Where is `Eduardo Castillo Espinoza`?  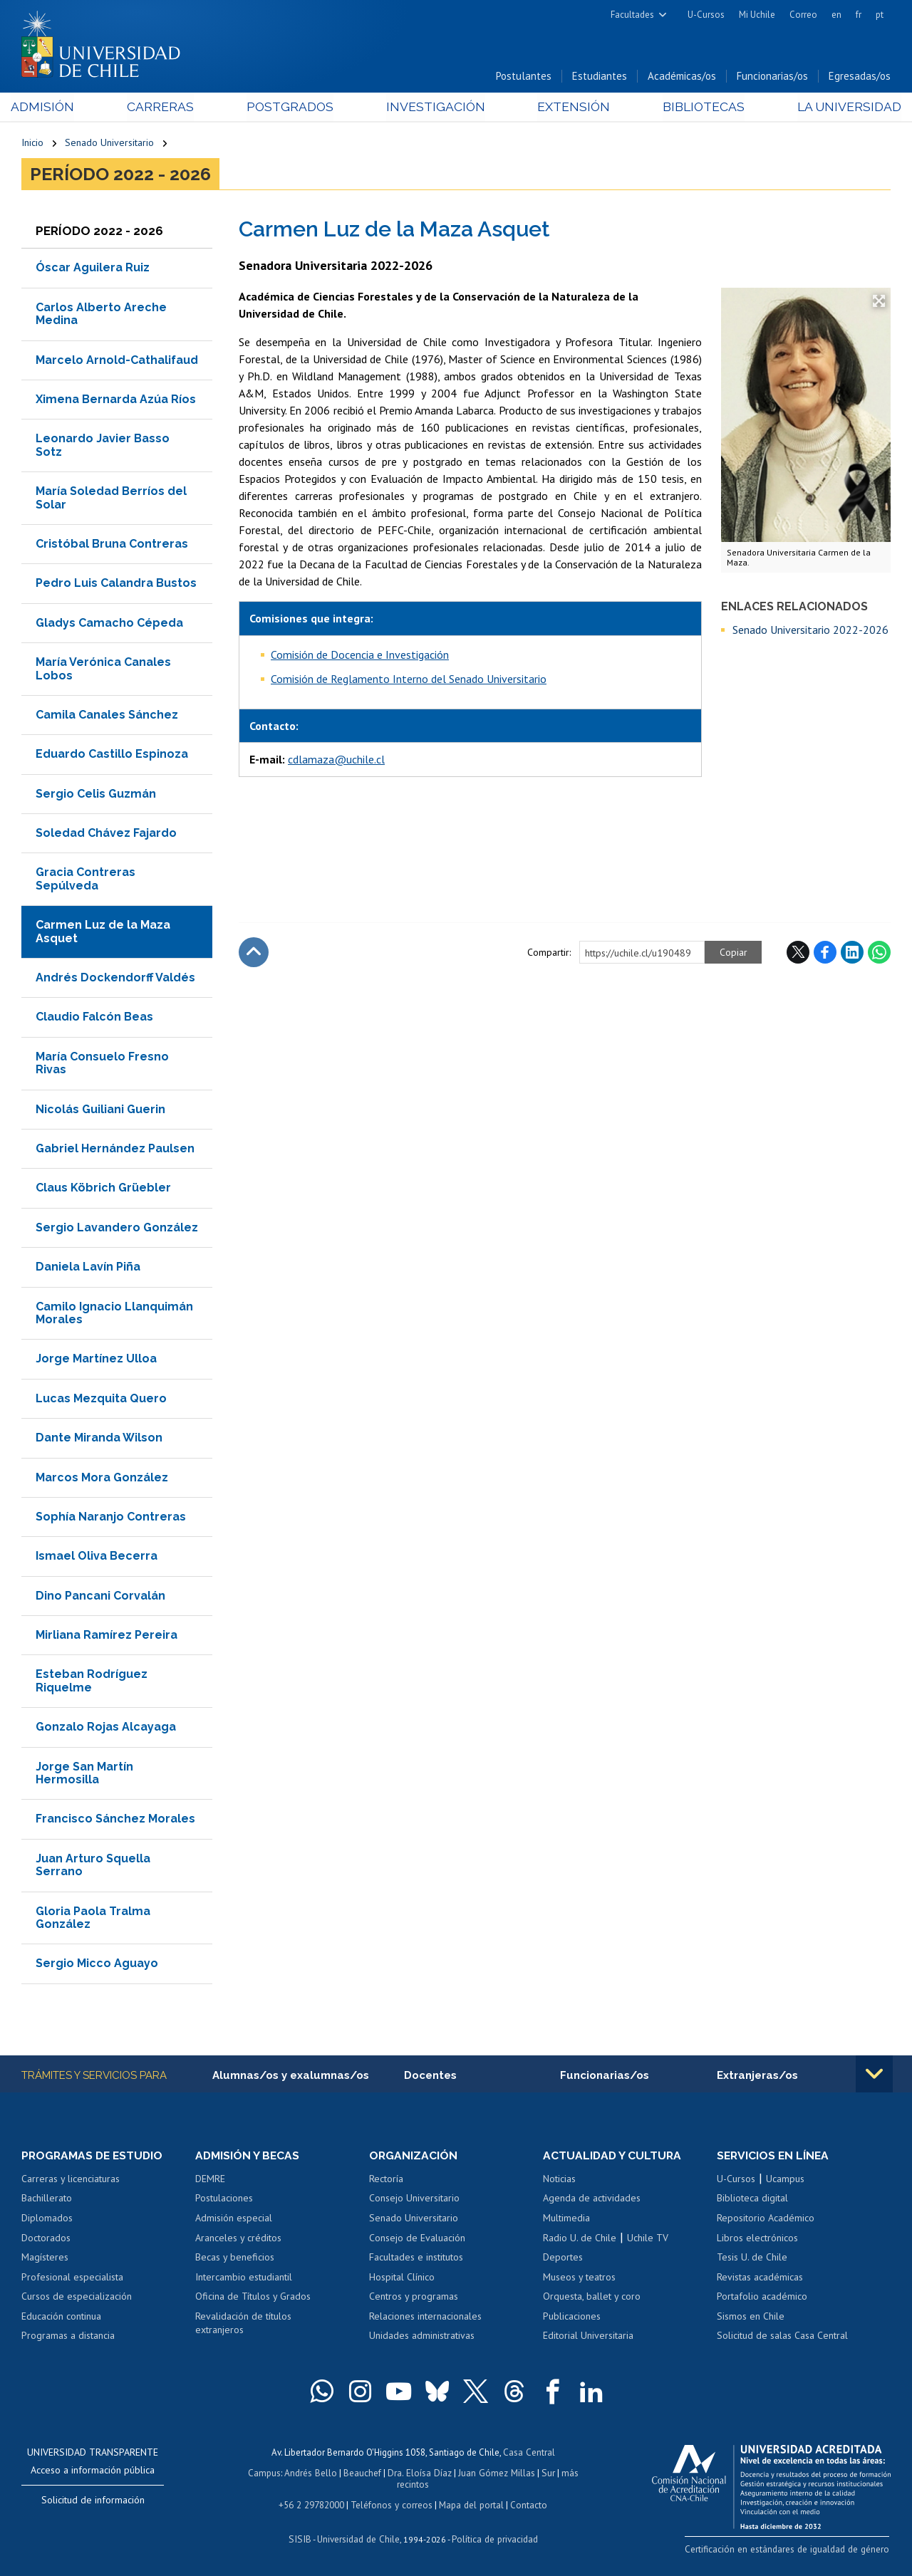 Eduardo Castillo Espinoza is located at coordinates (112, 755).